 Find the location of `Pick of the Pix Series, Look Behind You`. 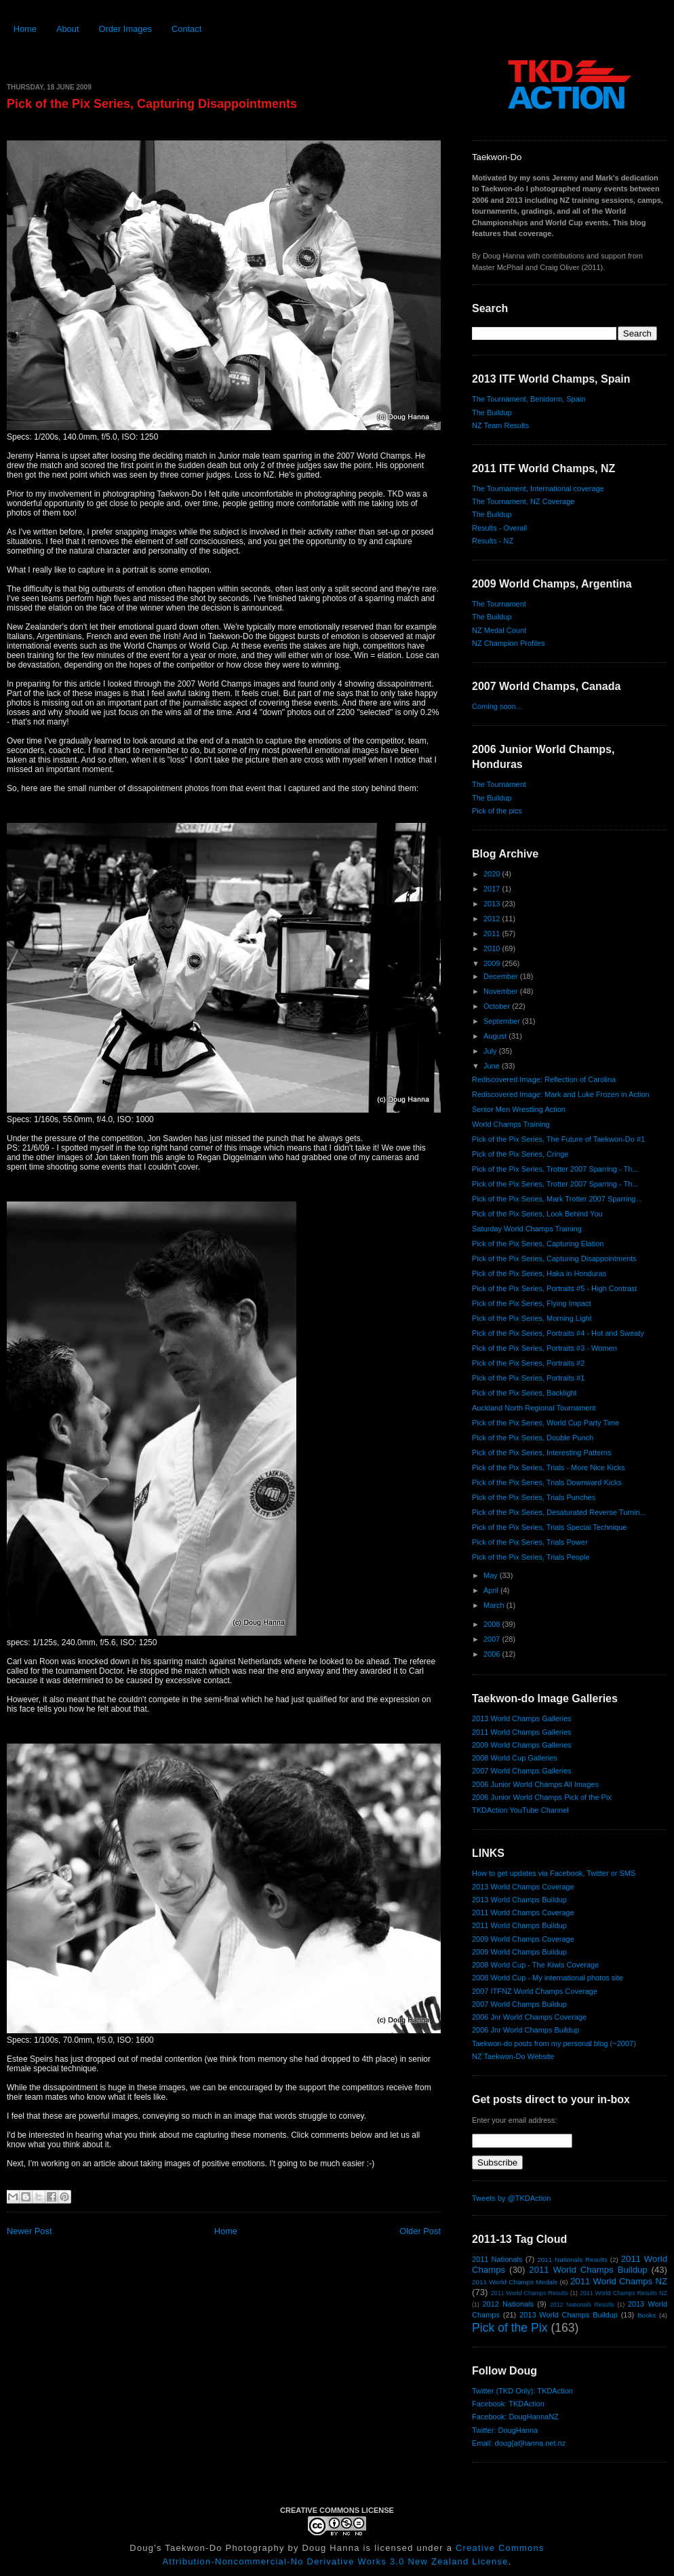

Pick of the Pix Series, Look Behind You is located at coordinates (537, 1214).